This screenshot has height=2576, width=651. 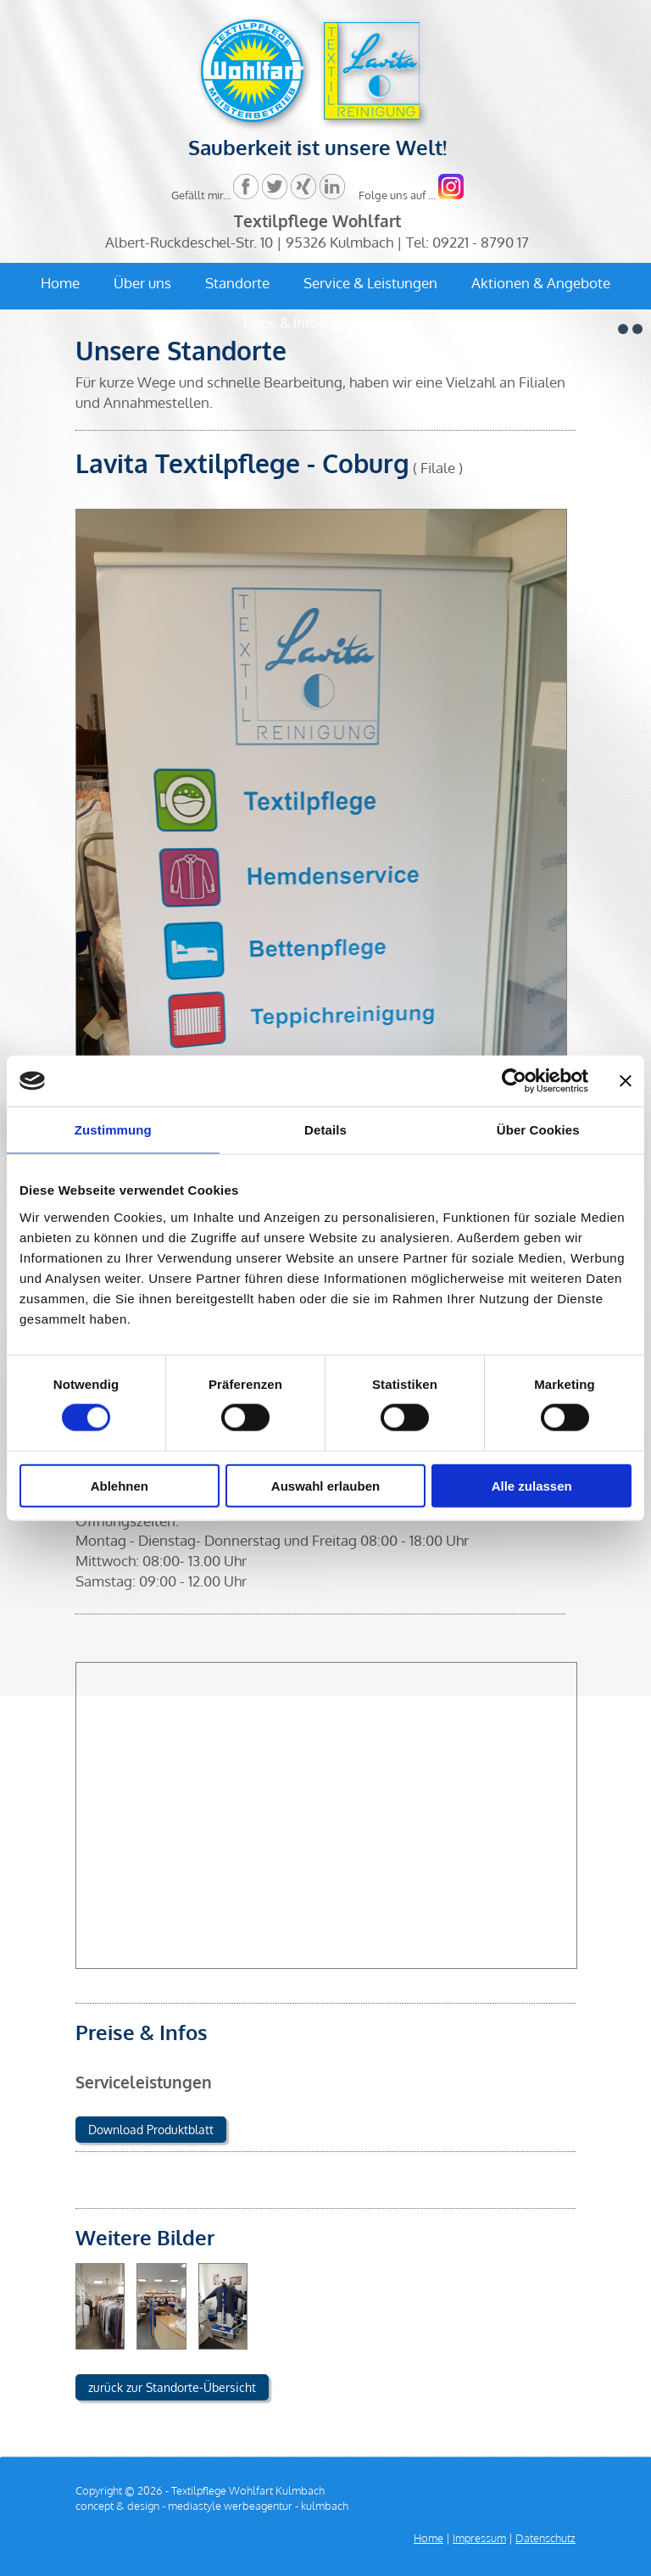 I want to click on Ablehnen, so click(x=119, y=1485).